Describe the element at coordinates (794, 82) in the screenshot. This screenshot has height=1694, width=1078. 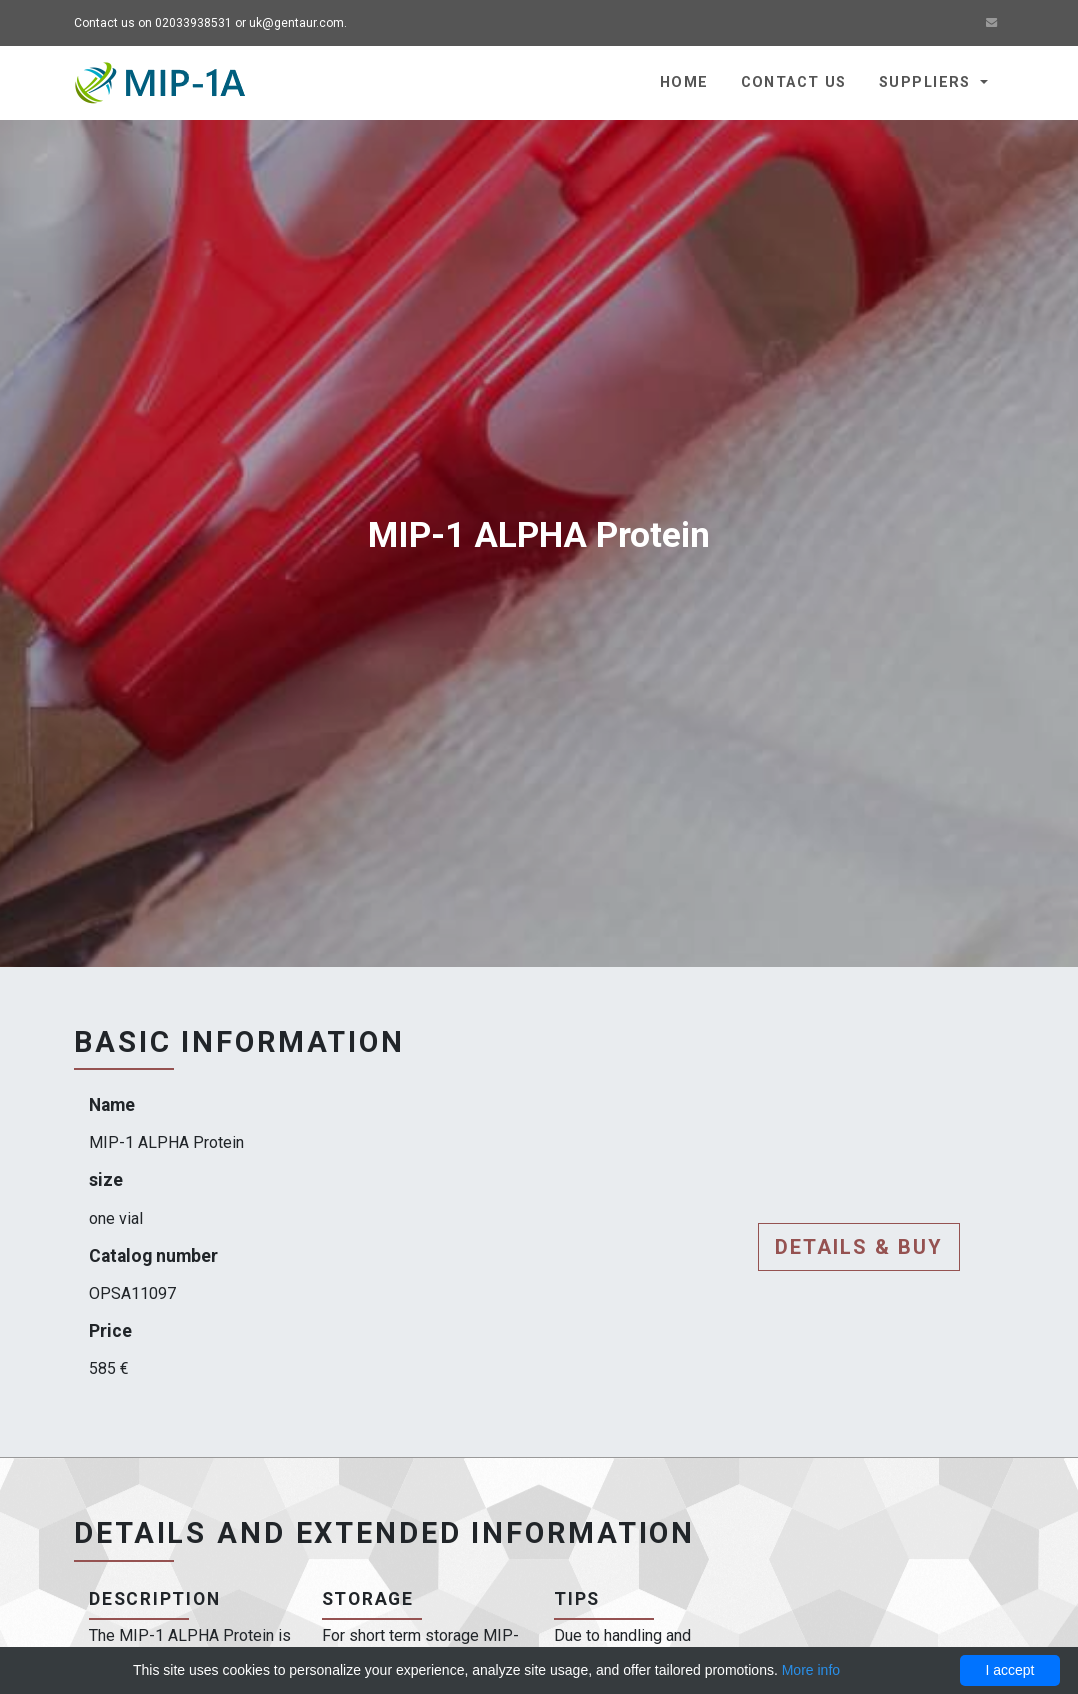
I see `Contact us` at that location.